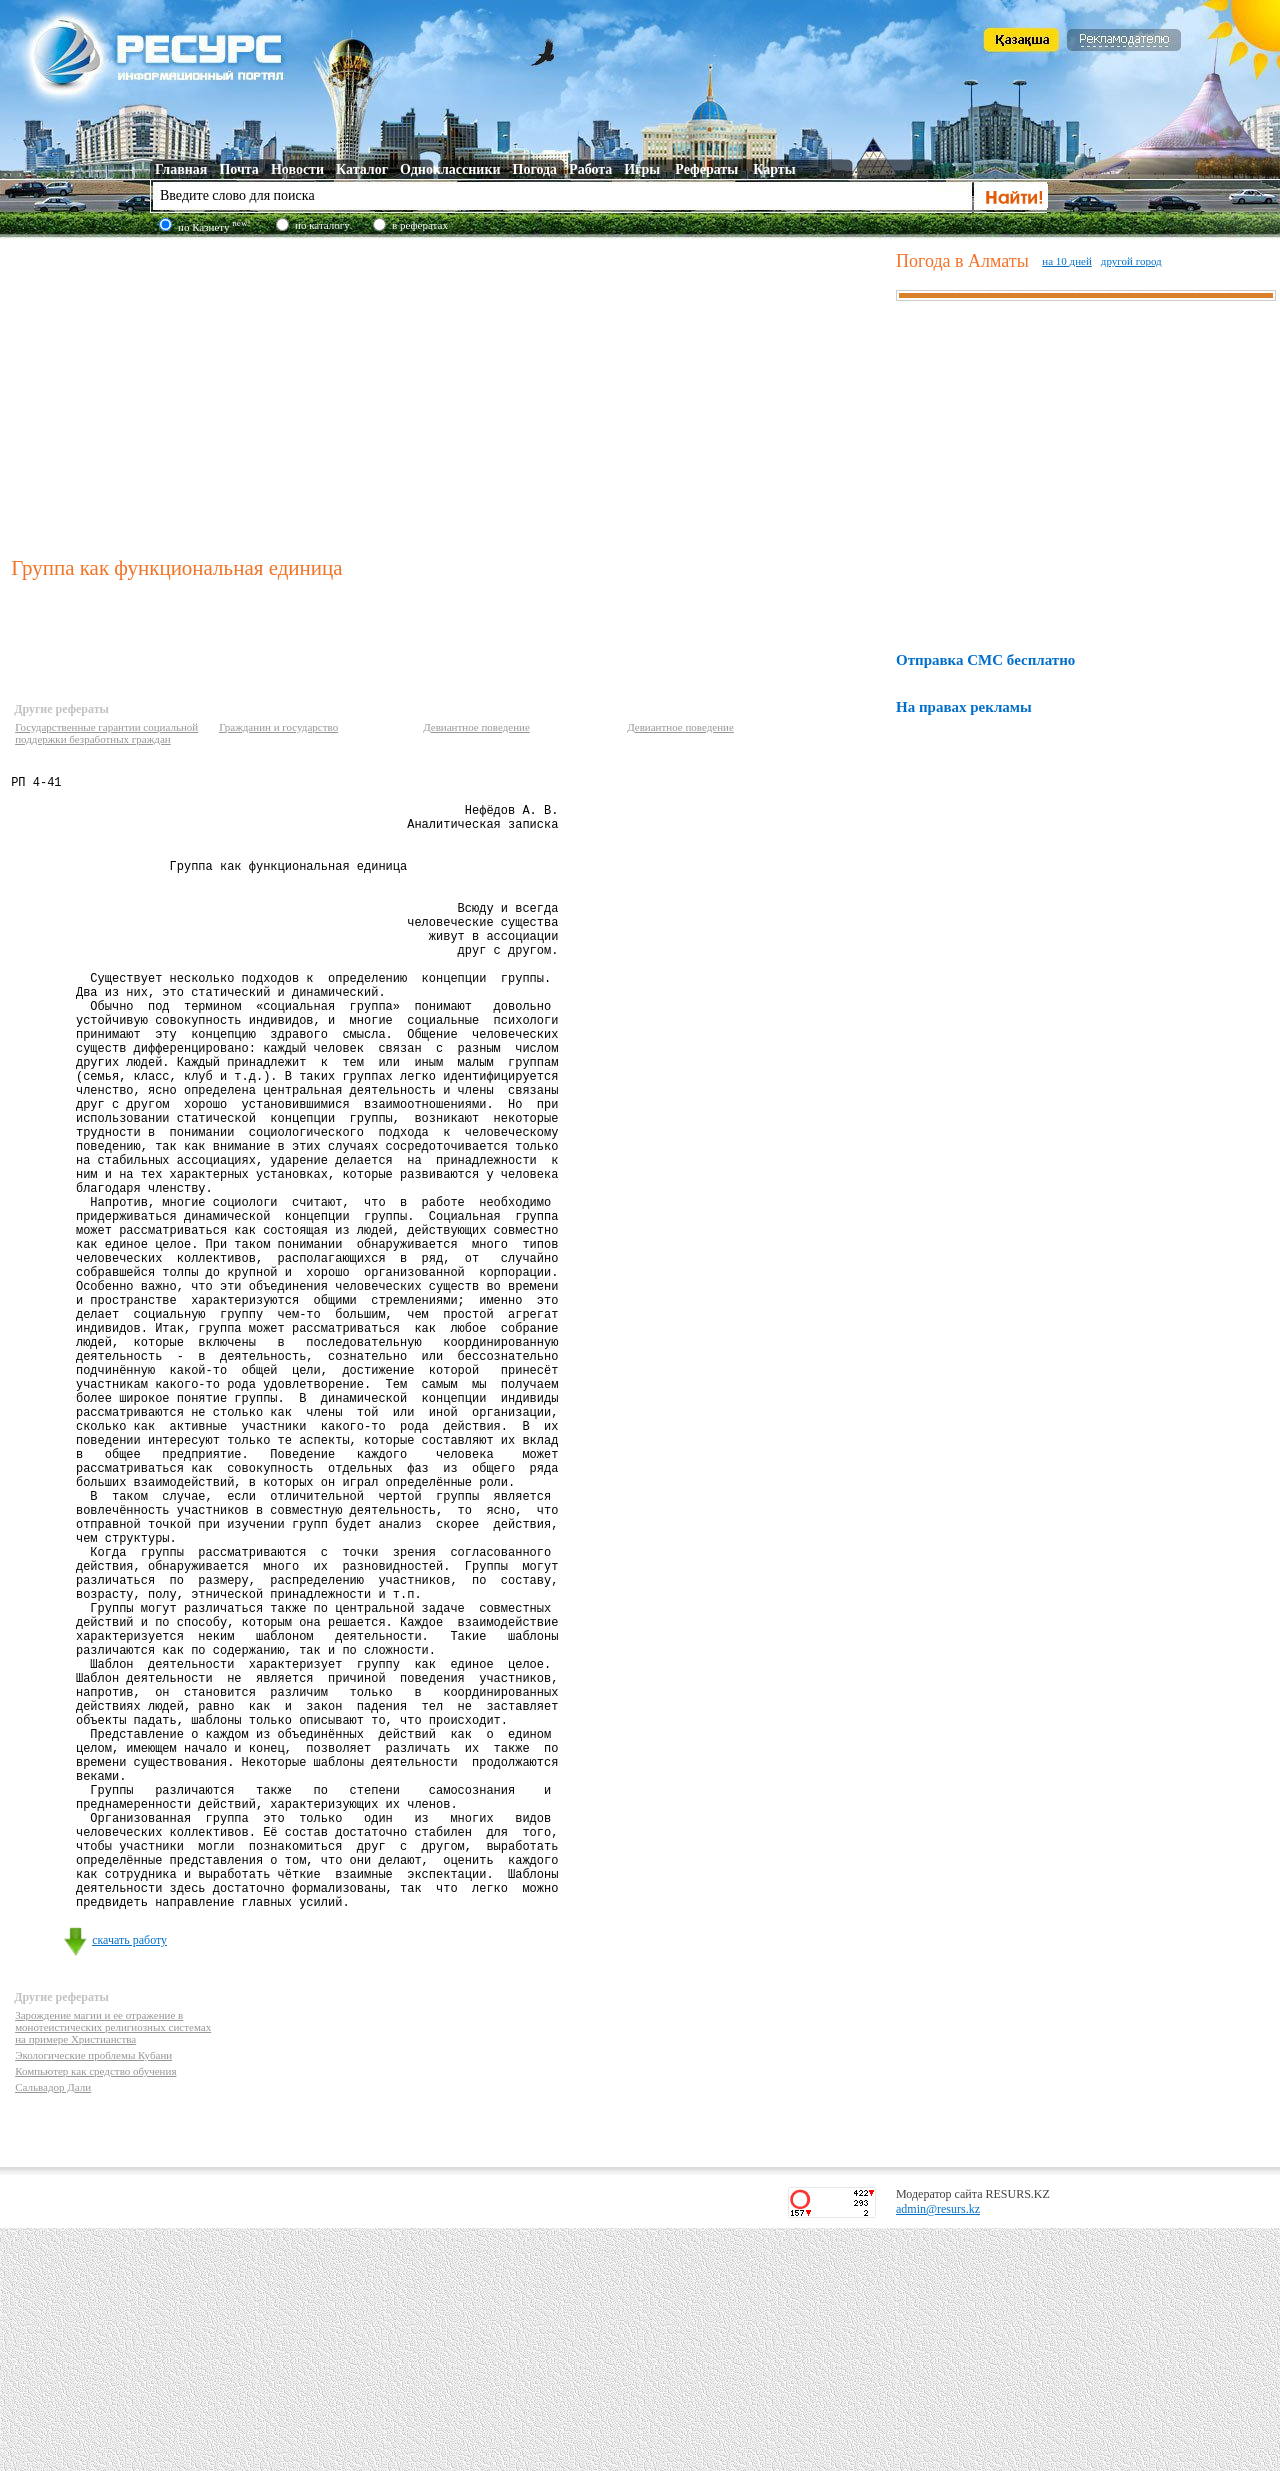  What do you see at coordinates (476, 727) in the screenshot?
I see `Девиантное поведение` at bounding box center [476, 727].